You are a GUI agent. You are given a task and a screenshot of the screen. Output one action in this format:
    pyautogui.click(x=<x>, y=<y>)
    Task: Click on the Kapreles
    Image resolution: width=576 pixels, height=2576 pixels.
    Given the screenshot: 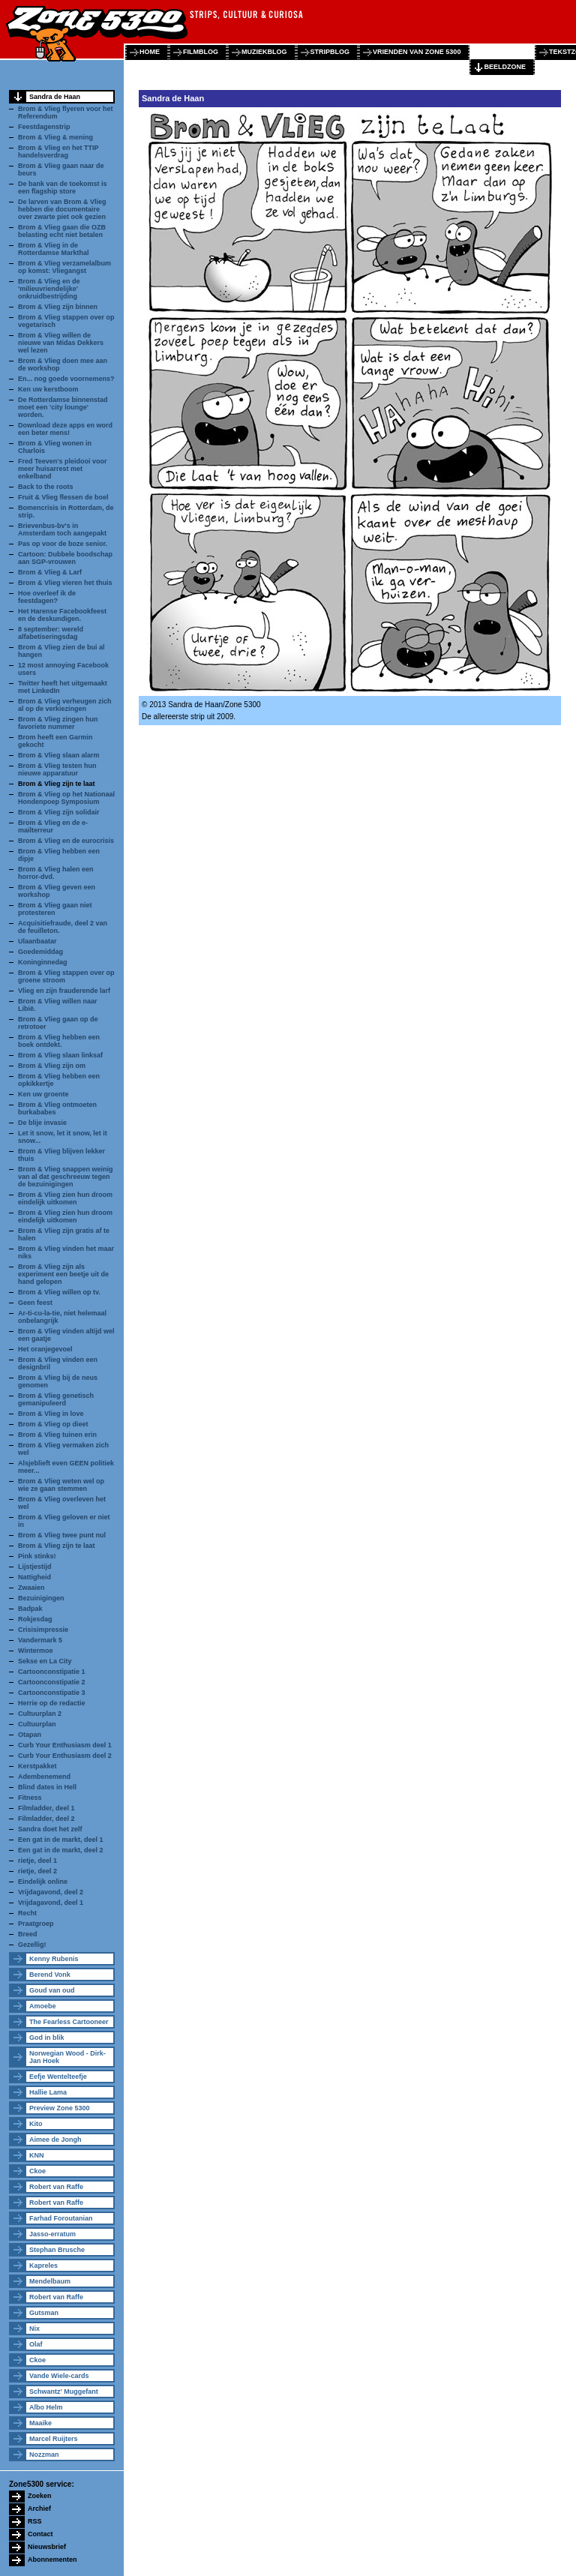 What is the action you would take?
    pyautogui.click(x=43, y=2265)
    